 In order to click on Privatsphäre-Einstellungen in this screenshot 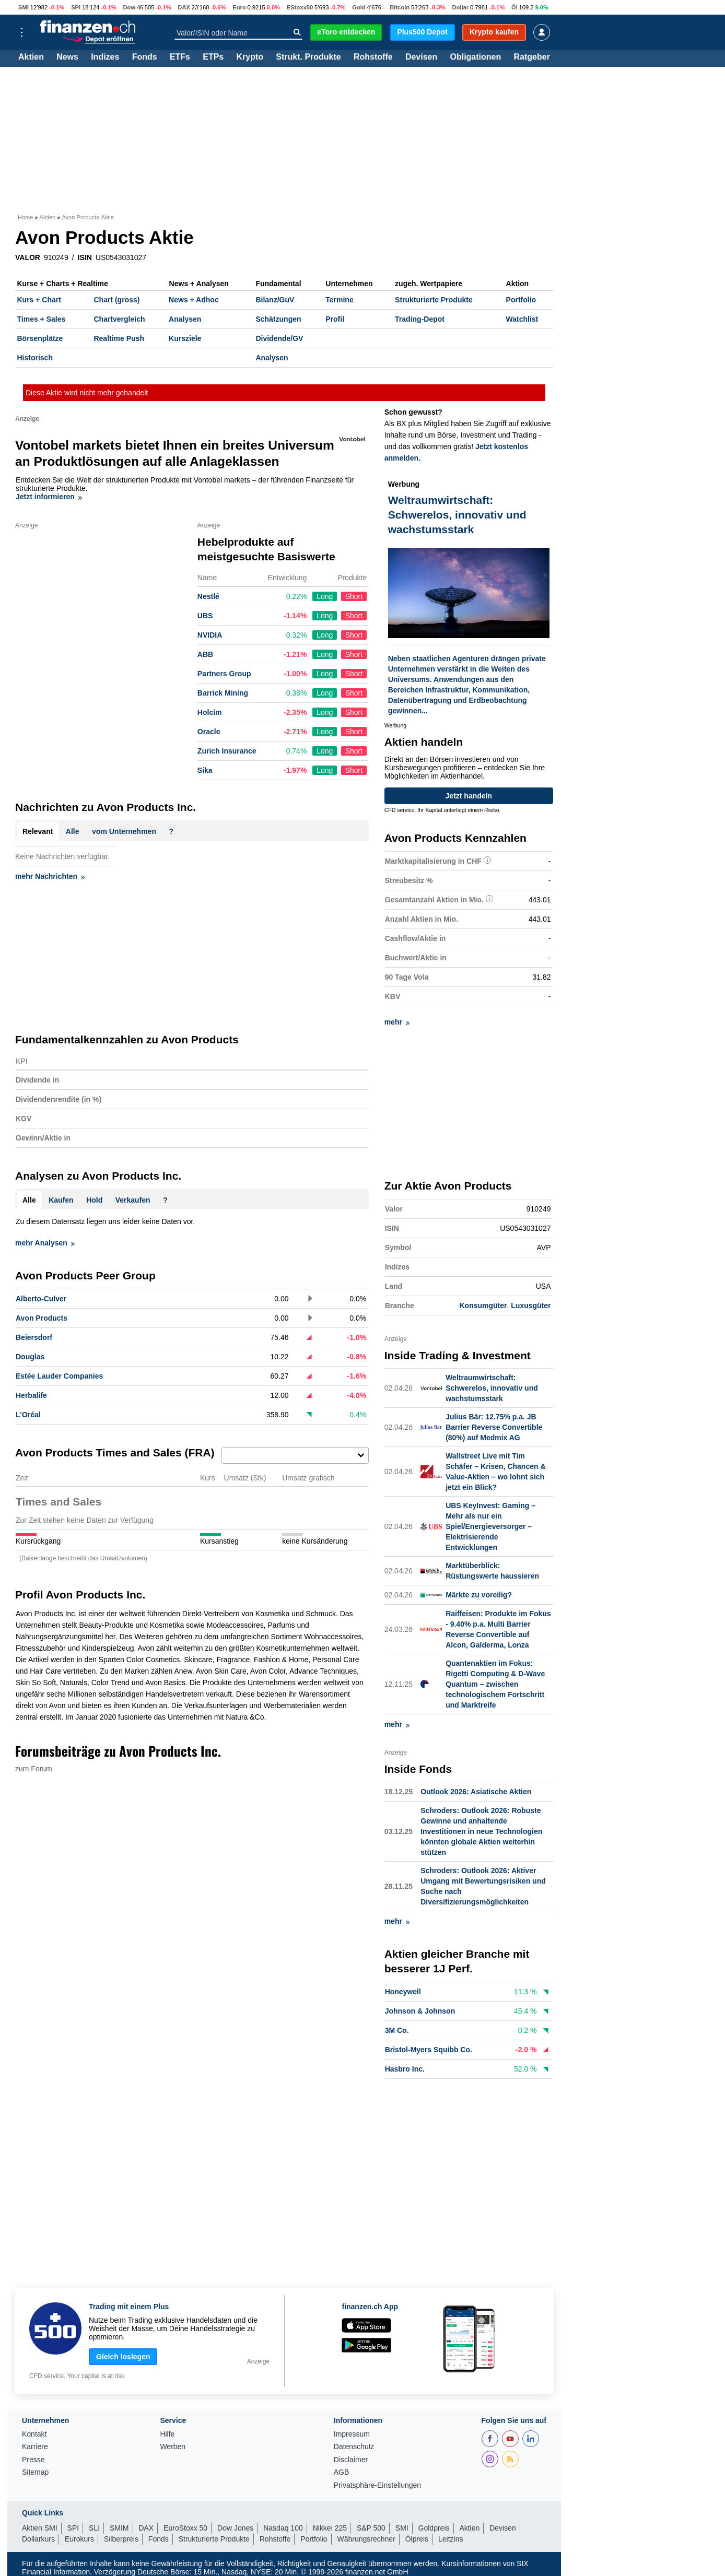, I will do `click(377, 2484)`.